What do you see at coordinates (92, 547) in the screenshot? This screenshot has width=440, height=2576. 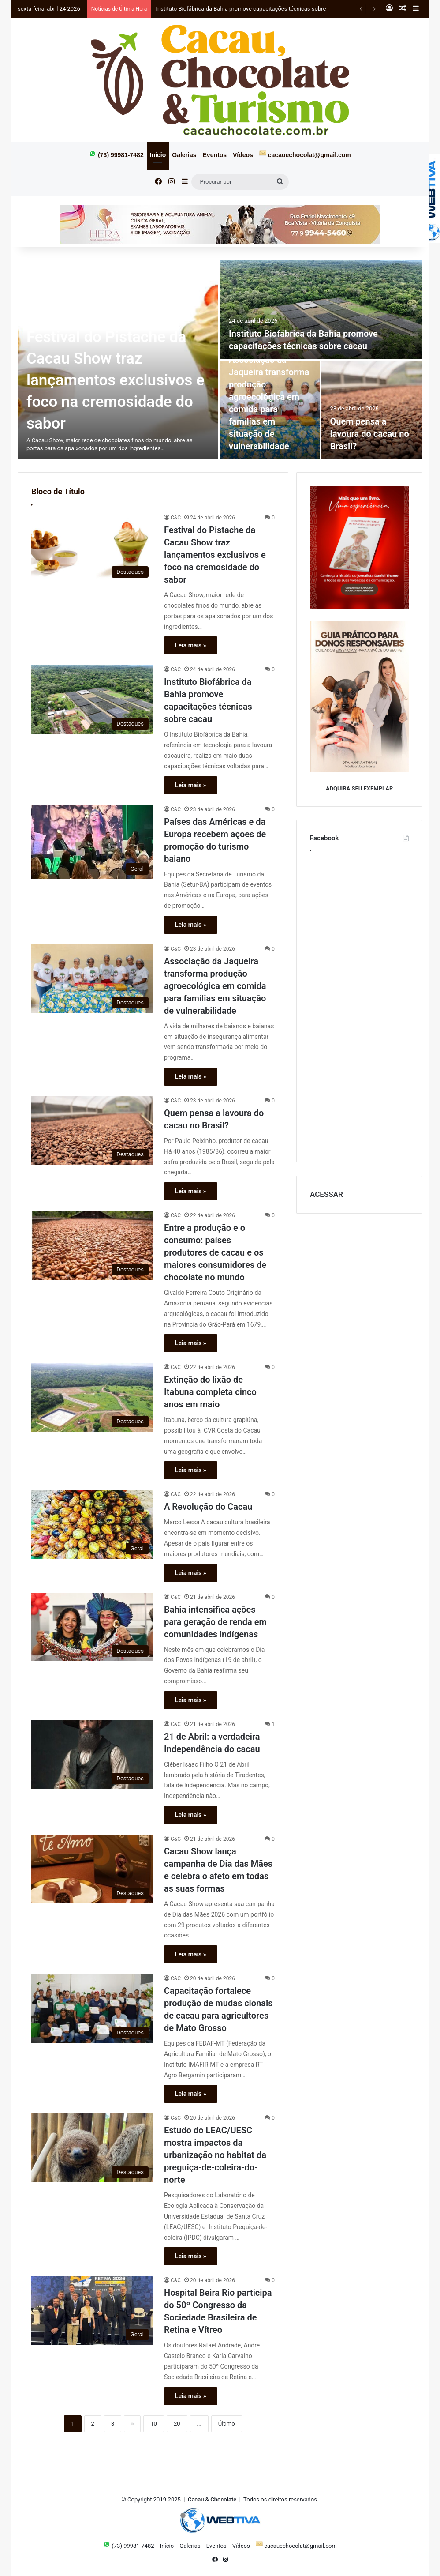 I see `[Festival do Pistache da Cacau Show traz lançamentos exclusivos e foco na cremosidade do sabor]` at bounding box center [92, 547].